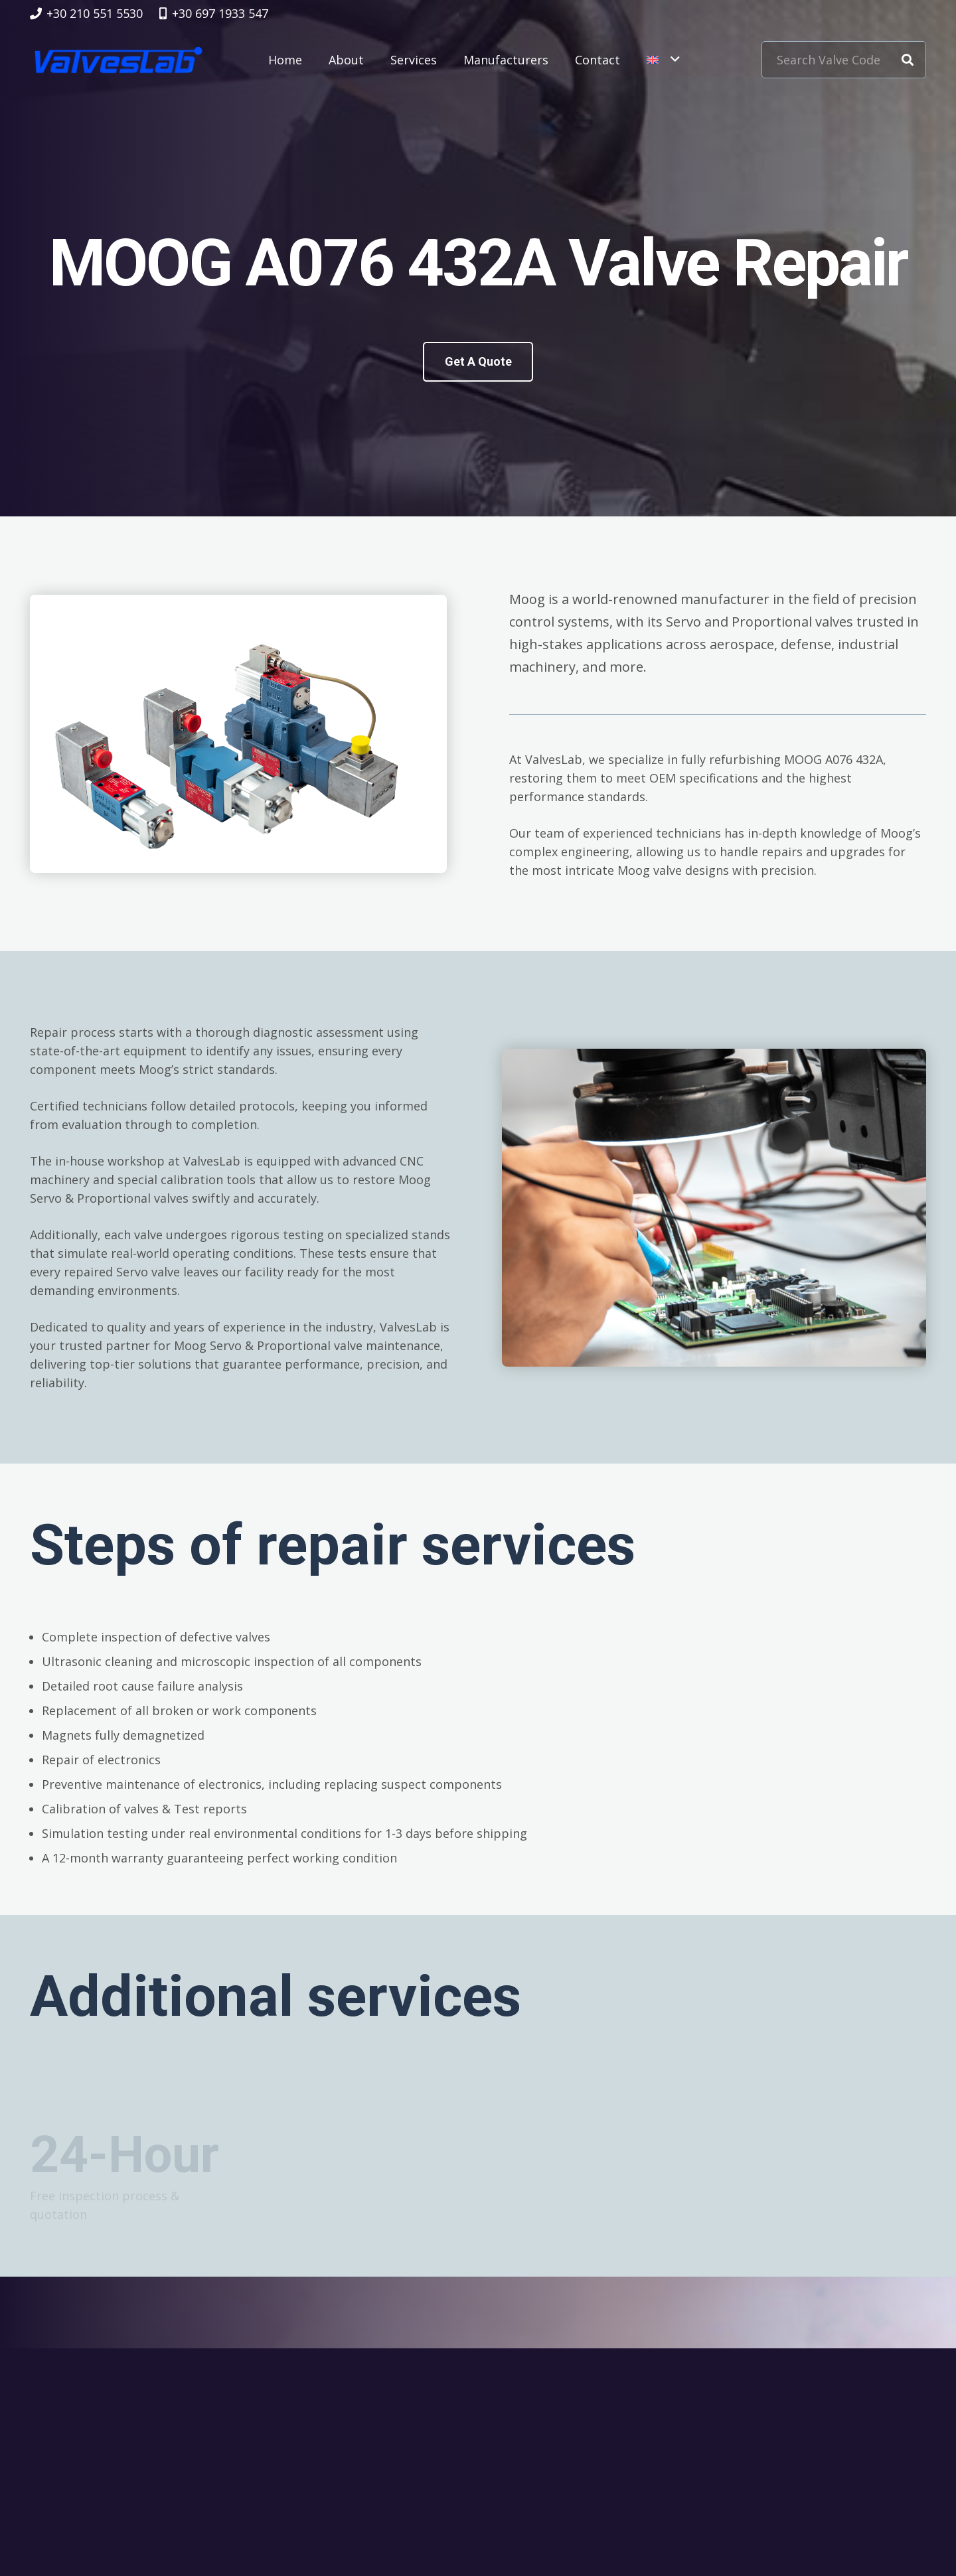  I want to click on [logovalves_retina], so click(118, 59).